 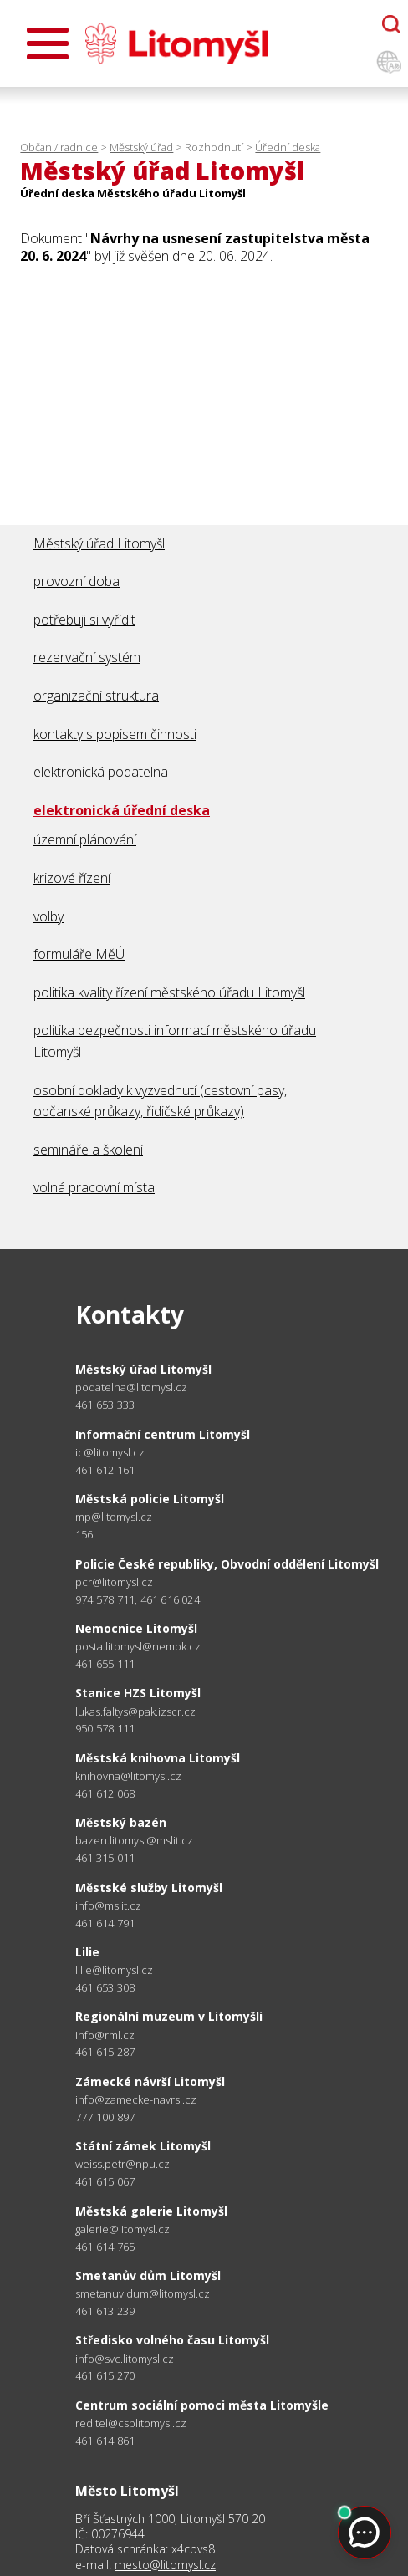 What do you see at coordinates (122, 2164) in the screenshot?
I see `weiss.petr@npu.cz` at bounding box center [122, 2164].